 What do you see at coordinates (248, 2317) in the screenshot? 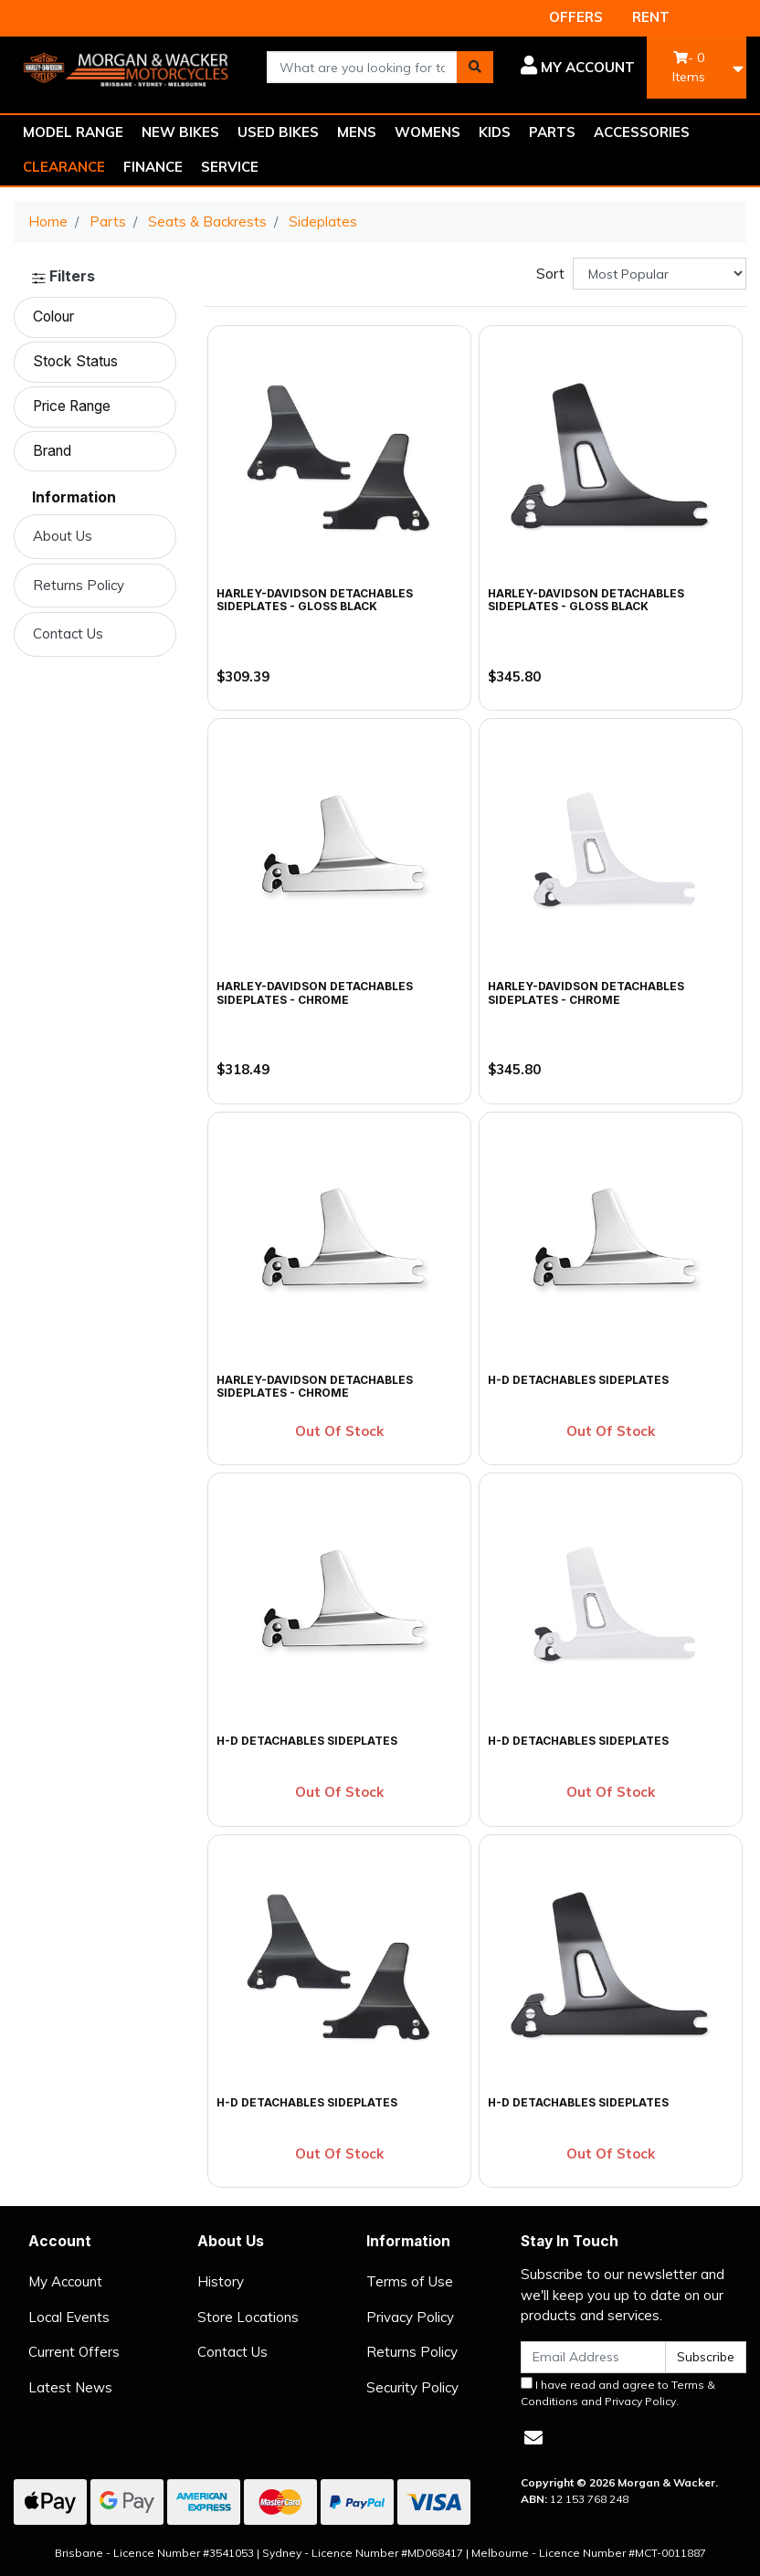
I see `Store Locations` at bounding box center [248, 2317].